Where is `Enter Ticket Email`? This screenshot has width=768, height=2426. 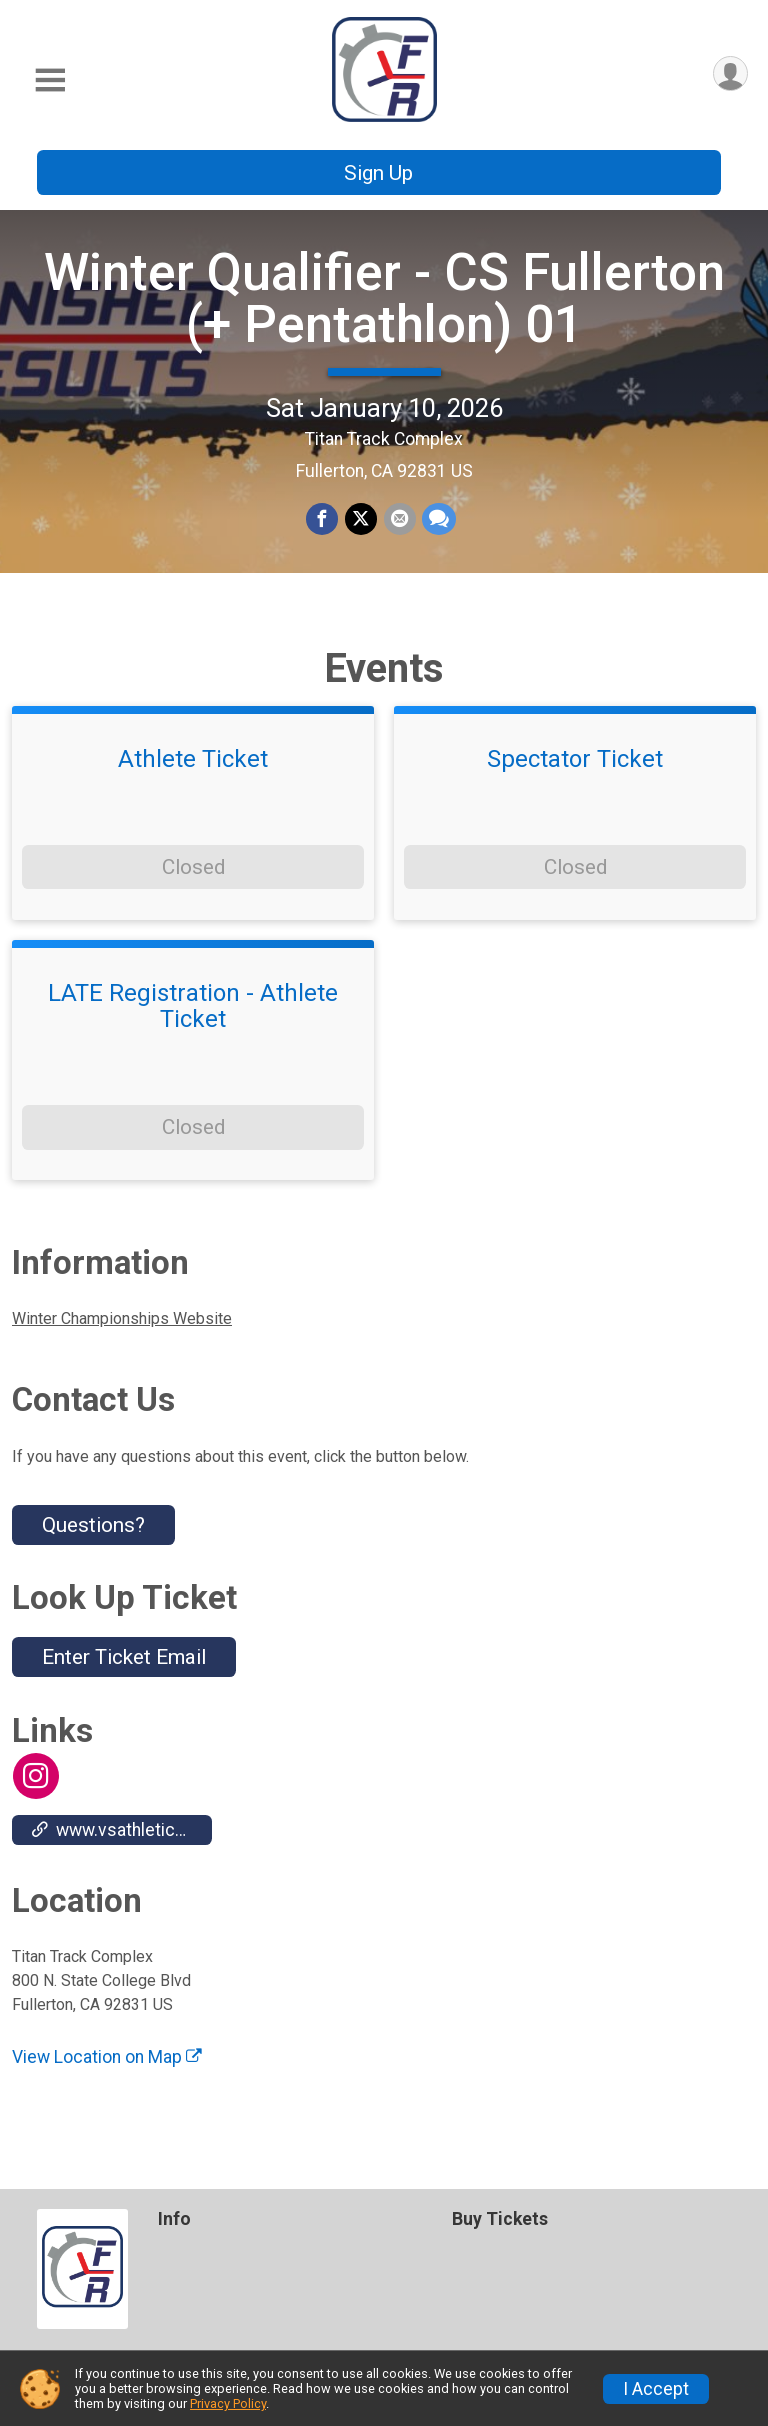
Enter Ticket Email is located at coordinates (124, 1674).